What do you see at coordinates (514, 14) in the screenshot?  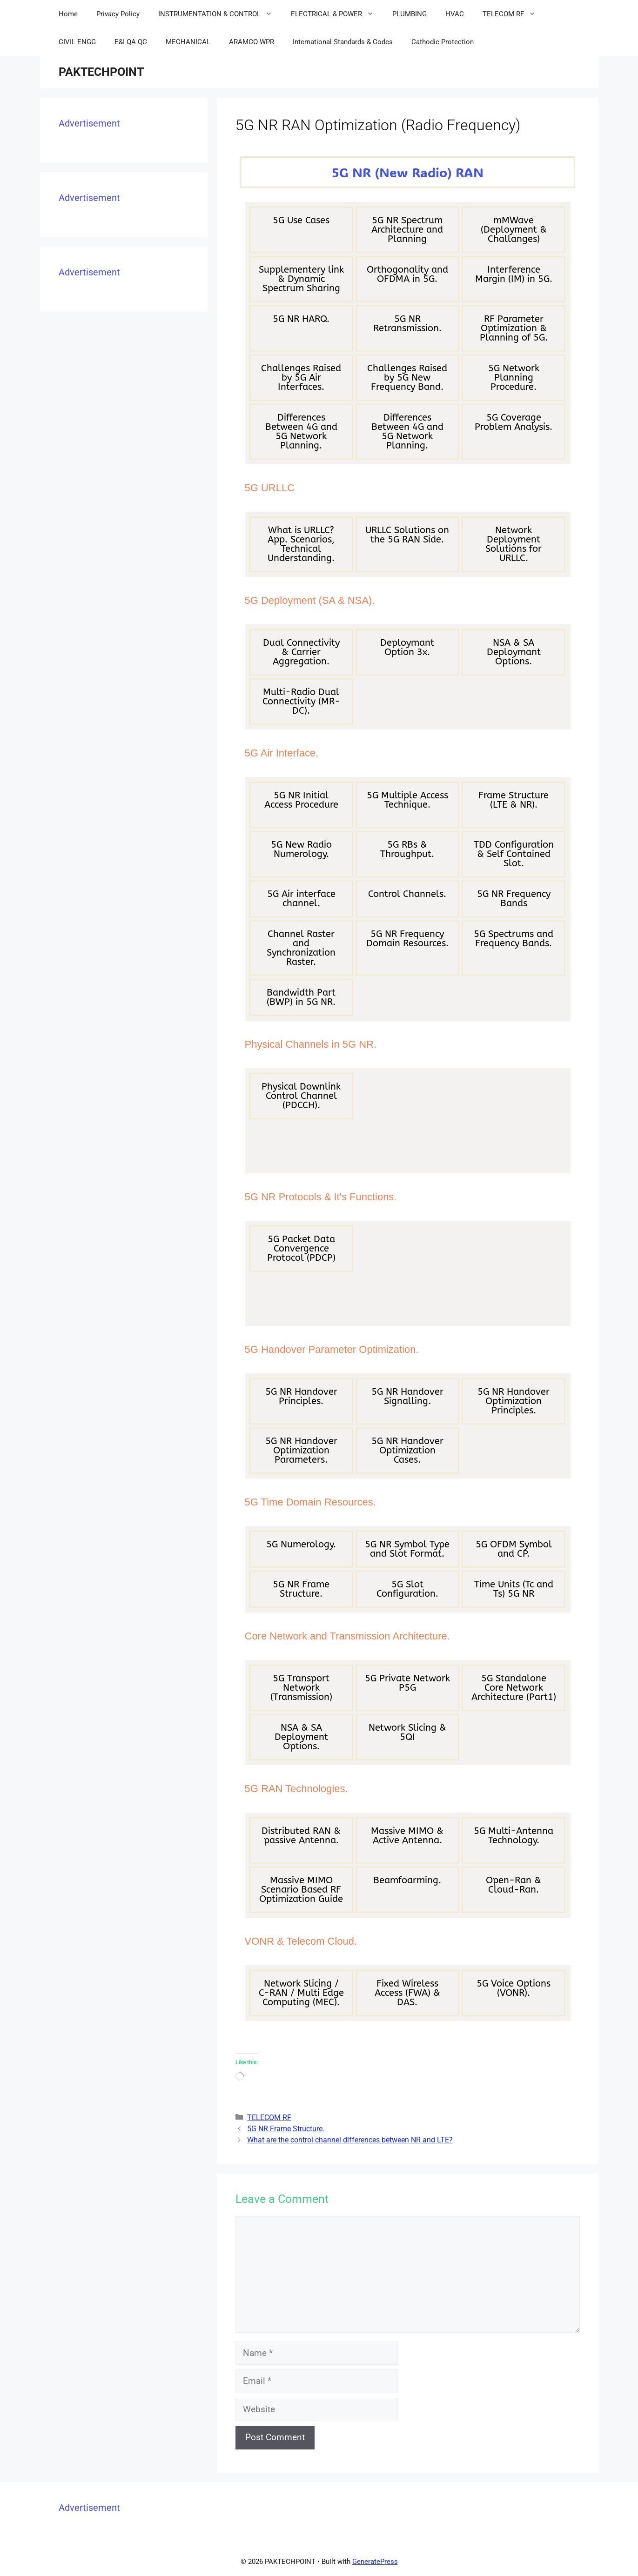 I see `TELECOM RF` at bounding box center [514, 14].